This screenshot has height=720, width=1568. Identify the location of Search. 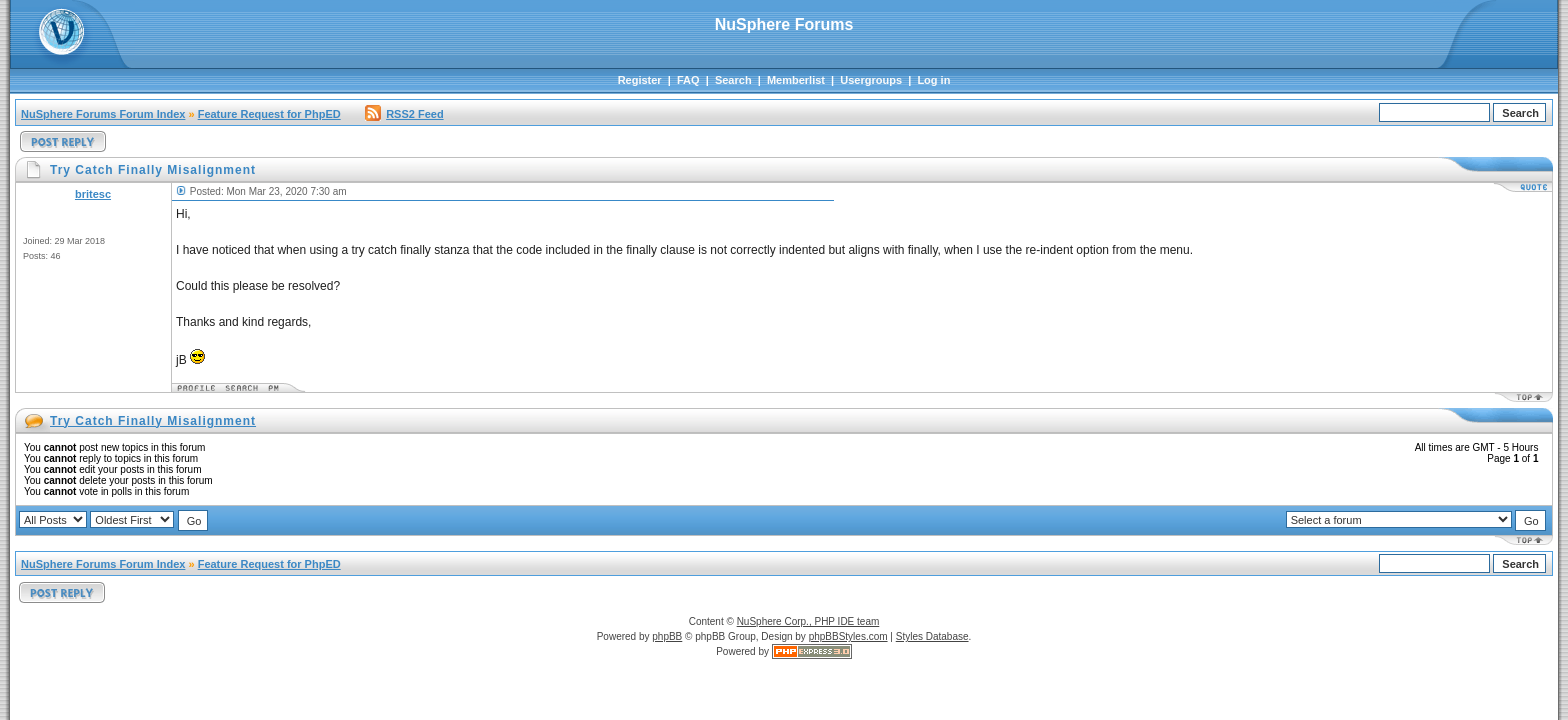
(733, 80).